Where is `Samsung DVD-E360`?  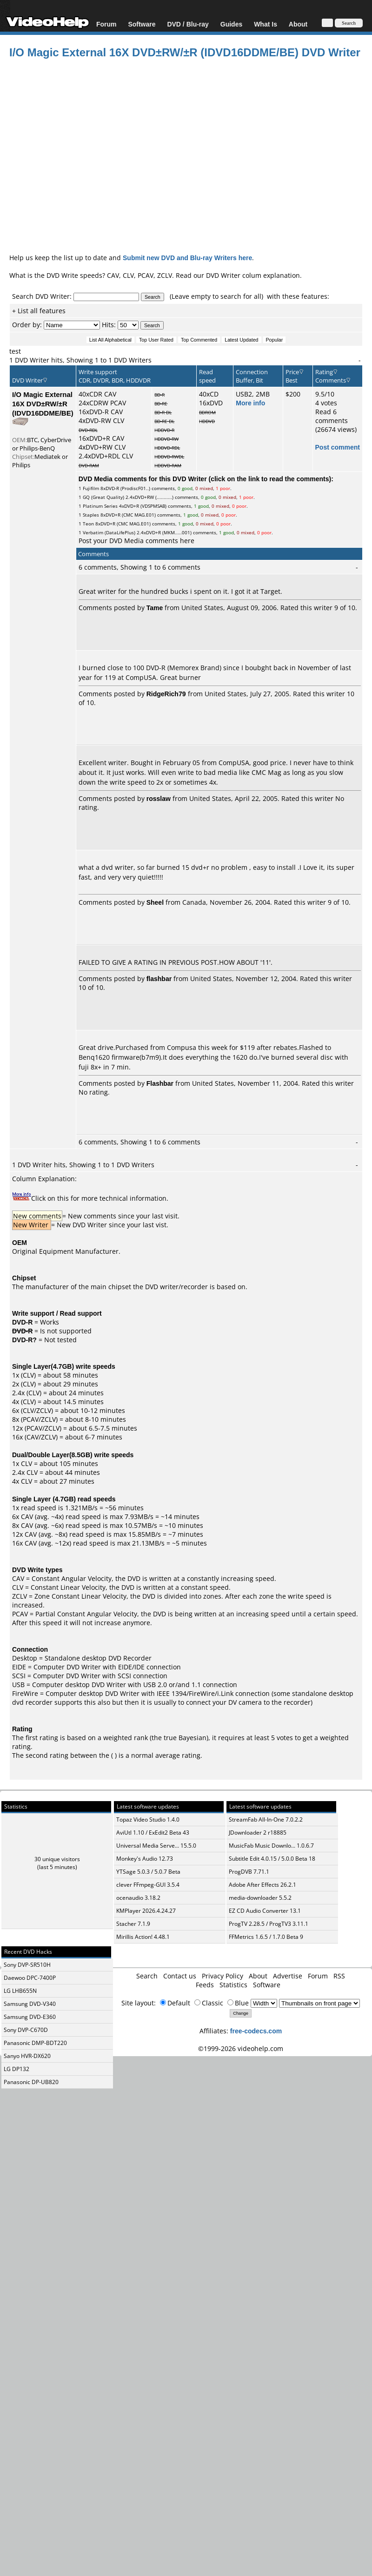 Samsung DVD-E360 is located at coordinates (30, 2017).